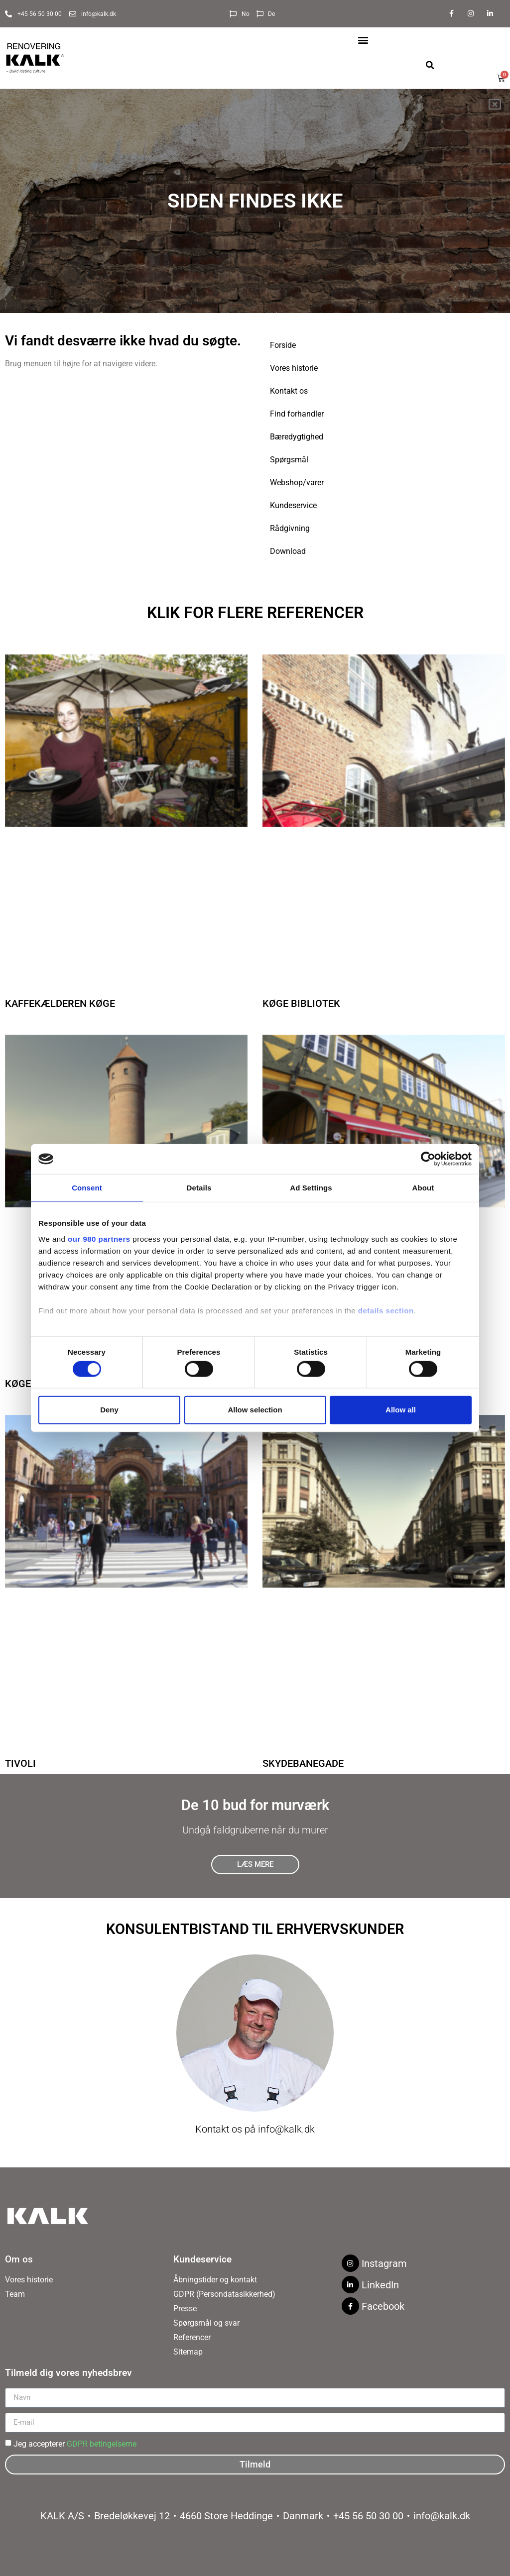 The width and height of the screenshot is (510, 2576). I want to click on Ad Settings [tab], so click(311, 1187).